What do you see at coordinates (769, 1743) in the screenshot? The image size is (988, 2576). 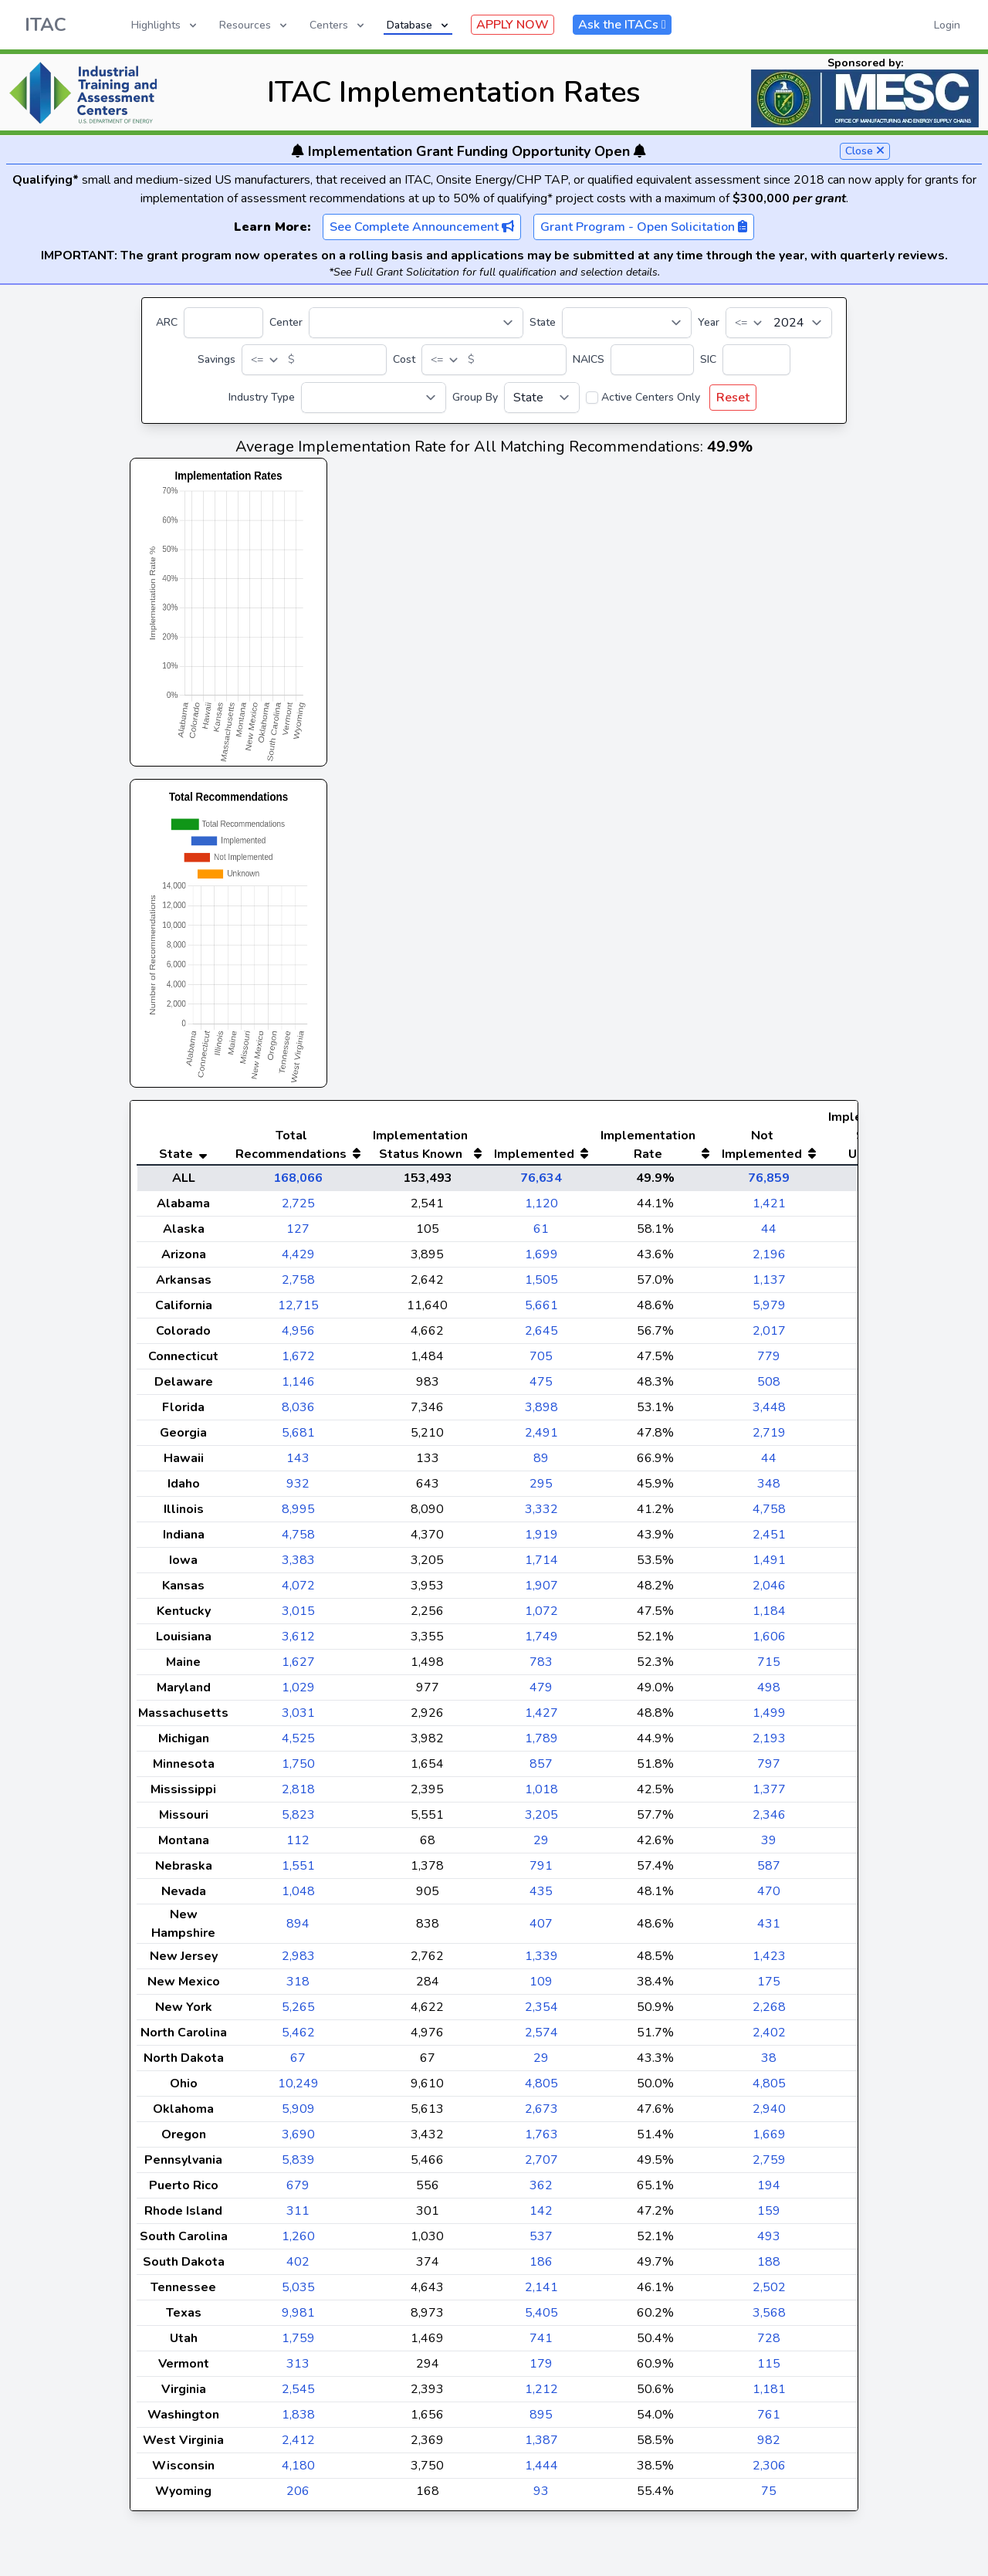 I see `1,499` at bounding box center [769, 1743].